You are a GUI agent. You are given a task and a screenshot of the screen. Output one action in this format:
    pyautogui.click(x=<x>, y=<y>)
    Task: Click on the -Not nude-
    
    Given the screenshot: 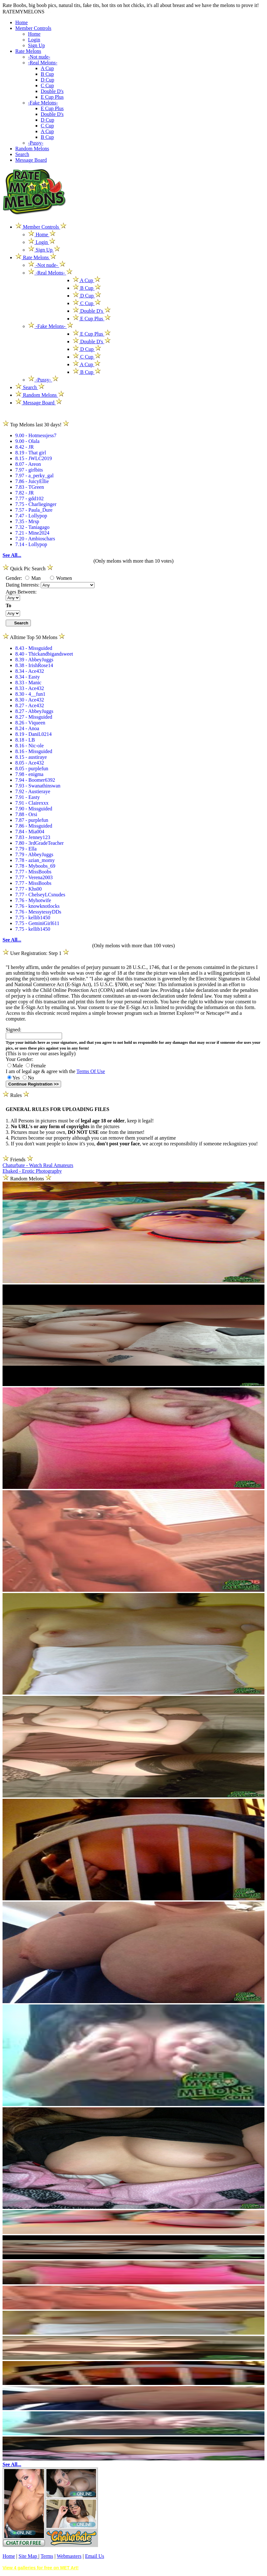 What is the action you would take?
    pyautogui.click(x=39, y=57)
    